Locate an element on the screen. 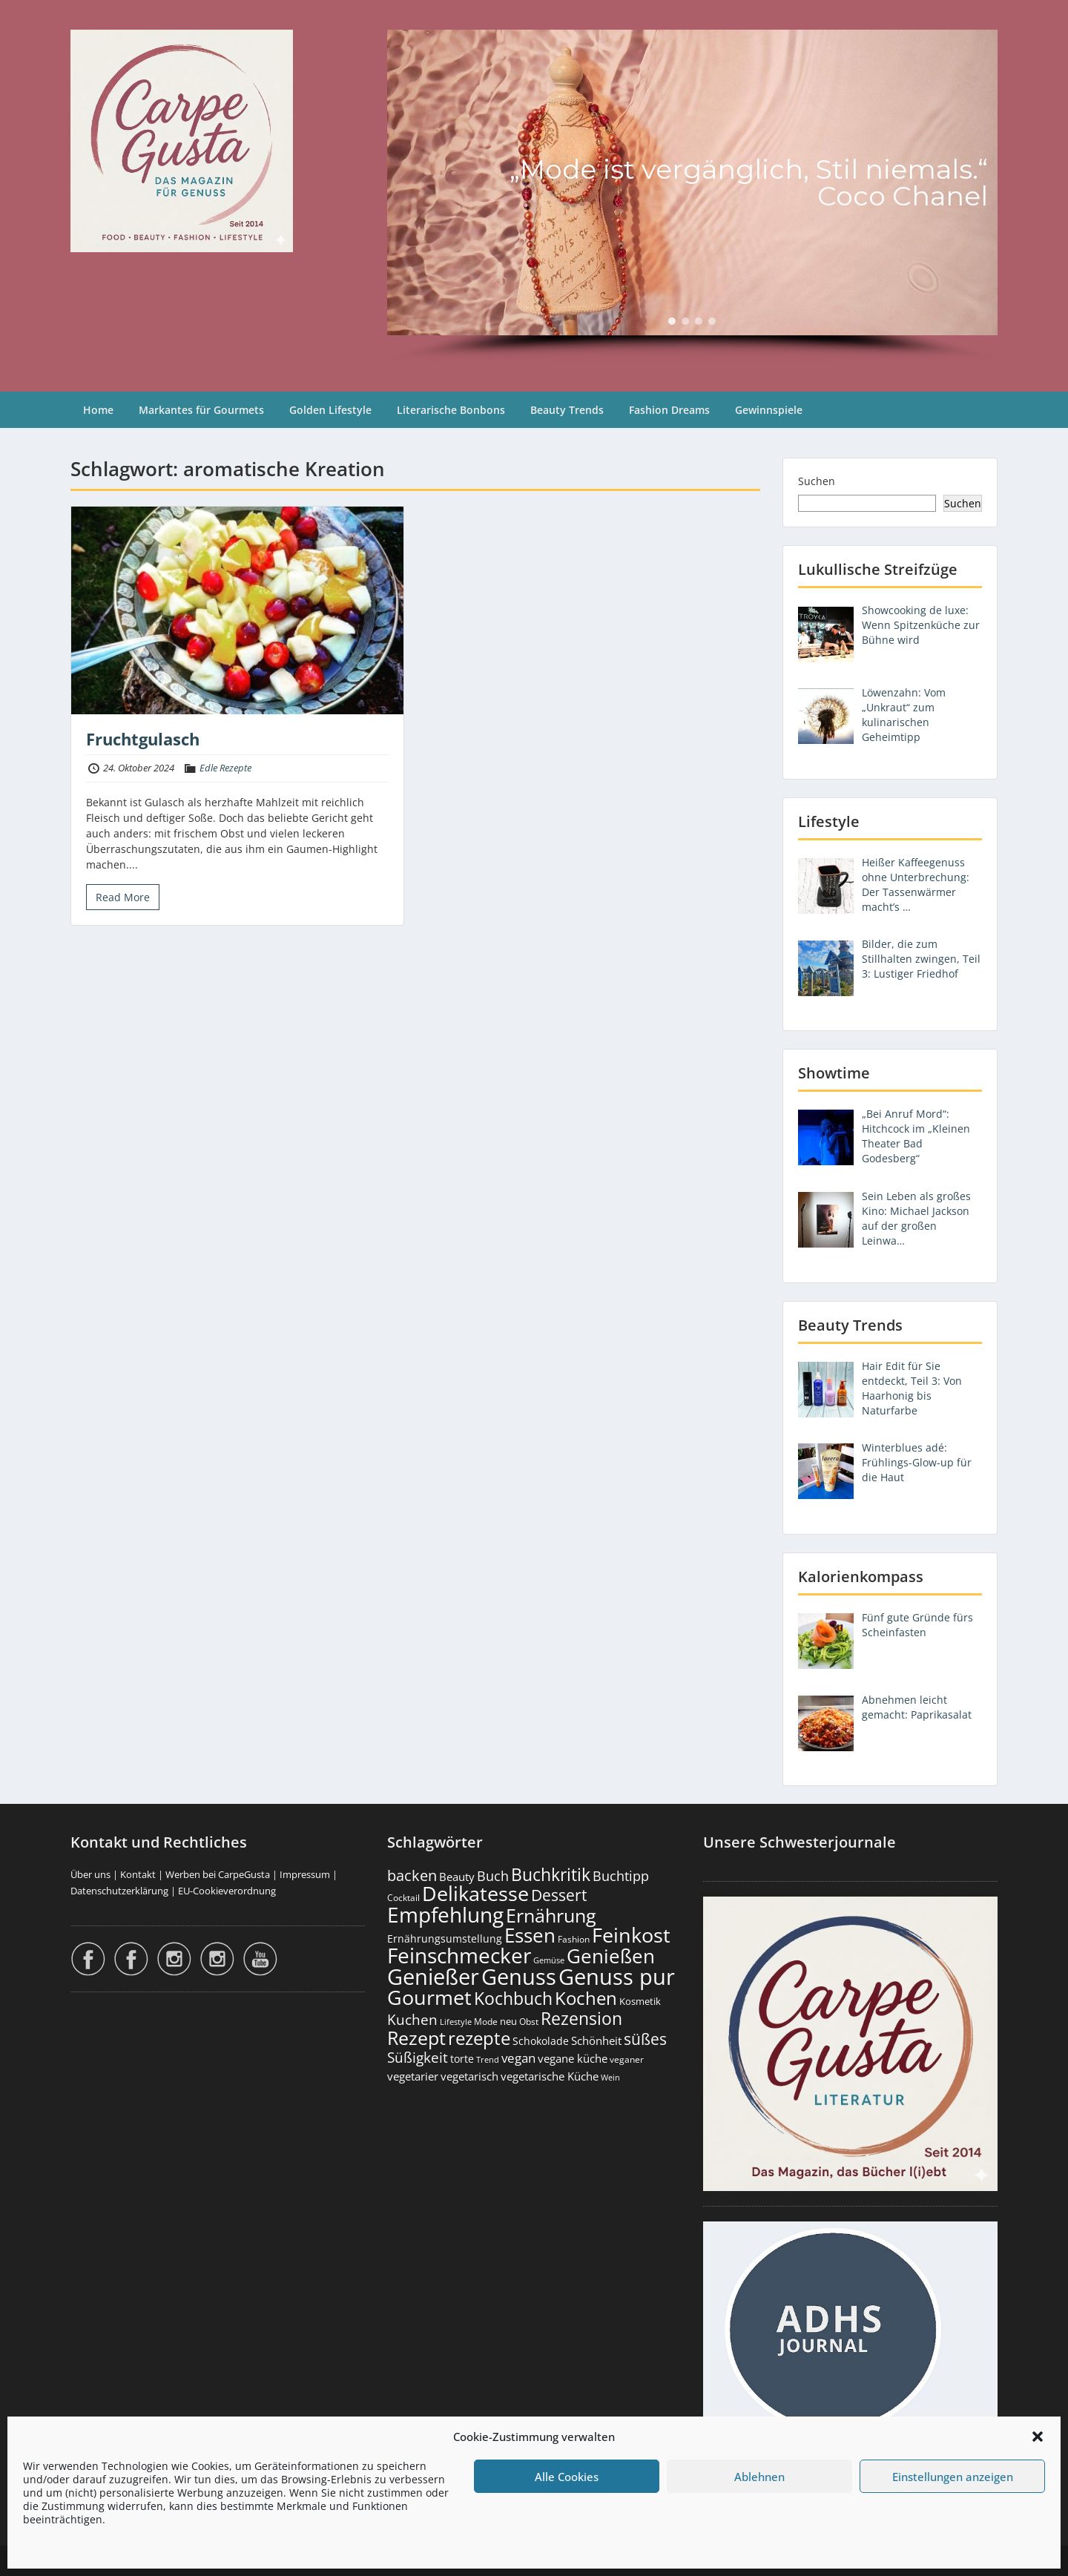 The width and height of the screenshot is (1068, 2576). Rezension [Rezension (1.062 Einträge)] is located at coordinates (581, 2018).